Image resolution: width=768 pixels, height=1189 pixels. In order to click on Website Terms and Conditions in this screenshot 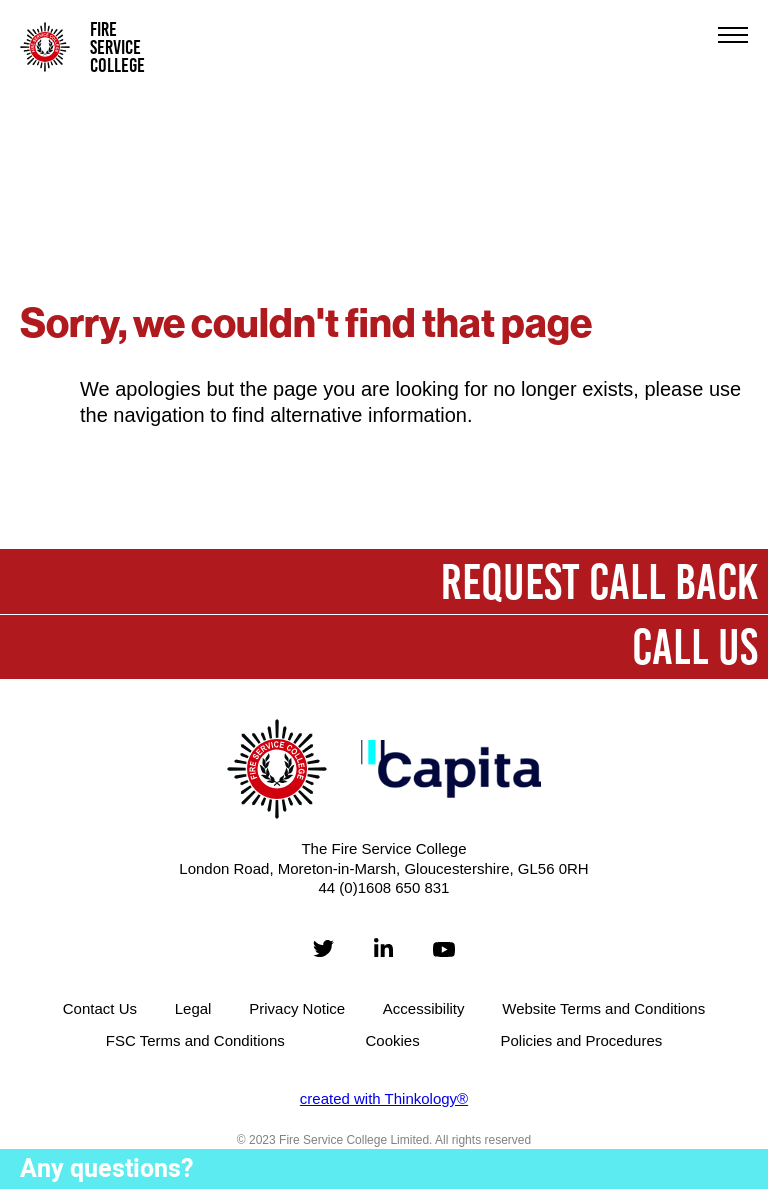, I will do `click(603, 1008)`.